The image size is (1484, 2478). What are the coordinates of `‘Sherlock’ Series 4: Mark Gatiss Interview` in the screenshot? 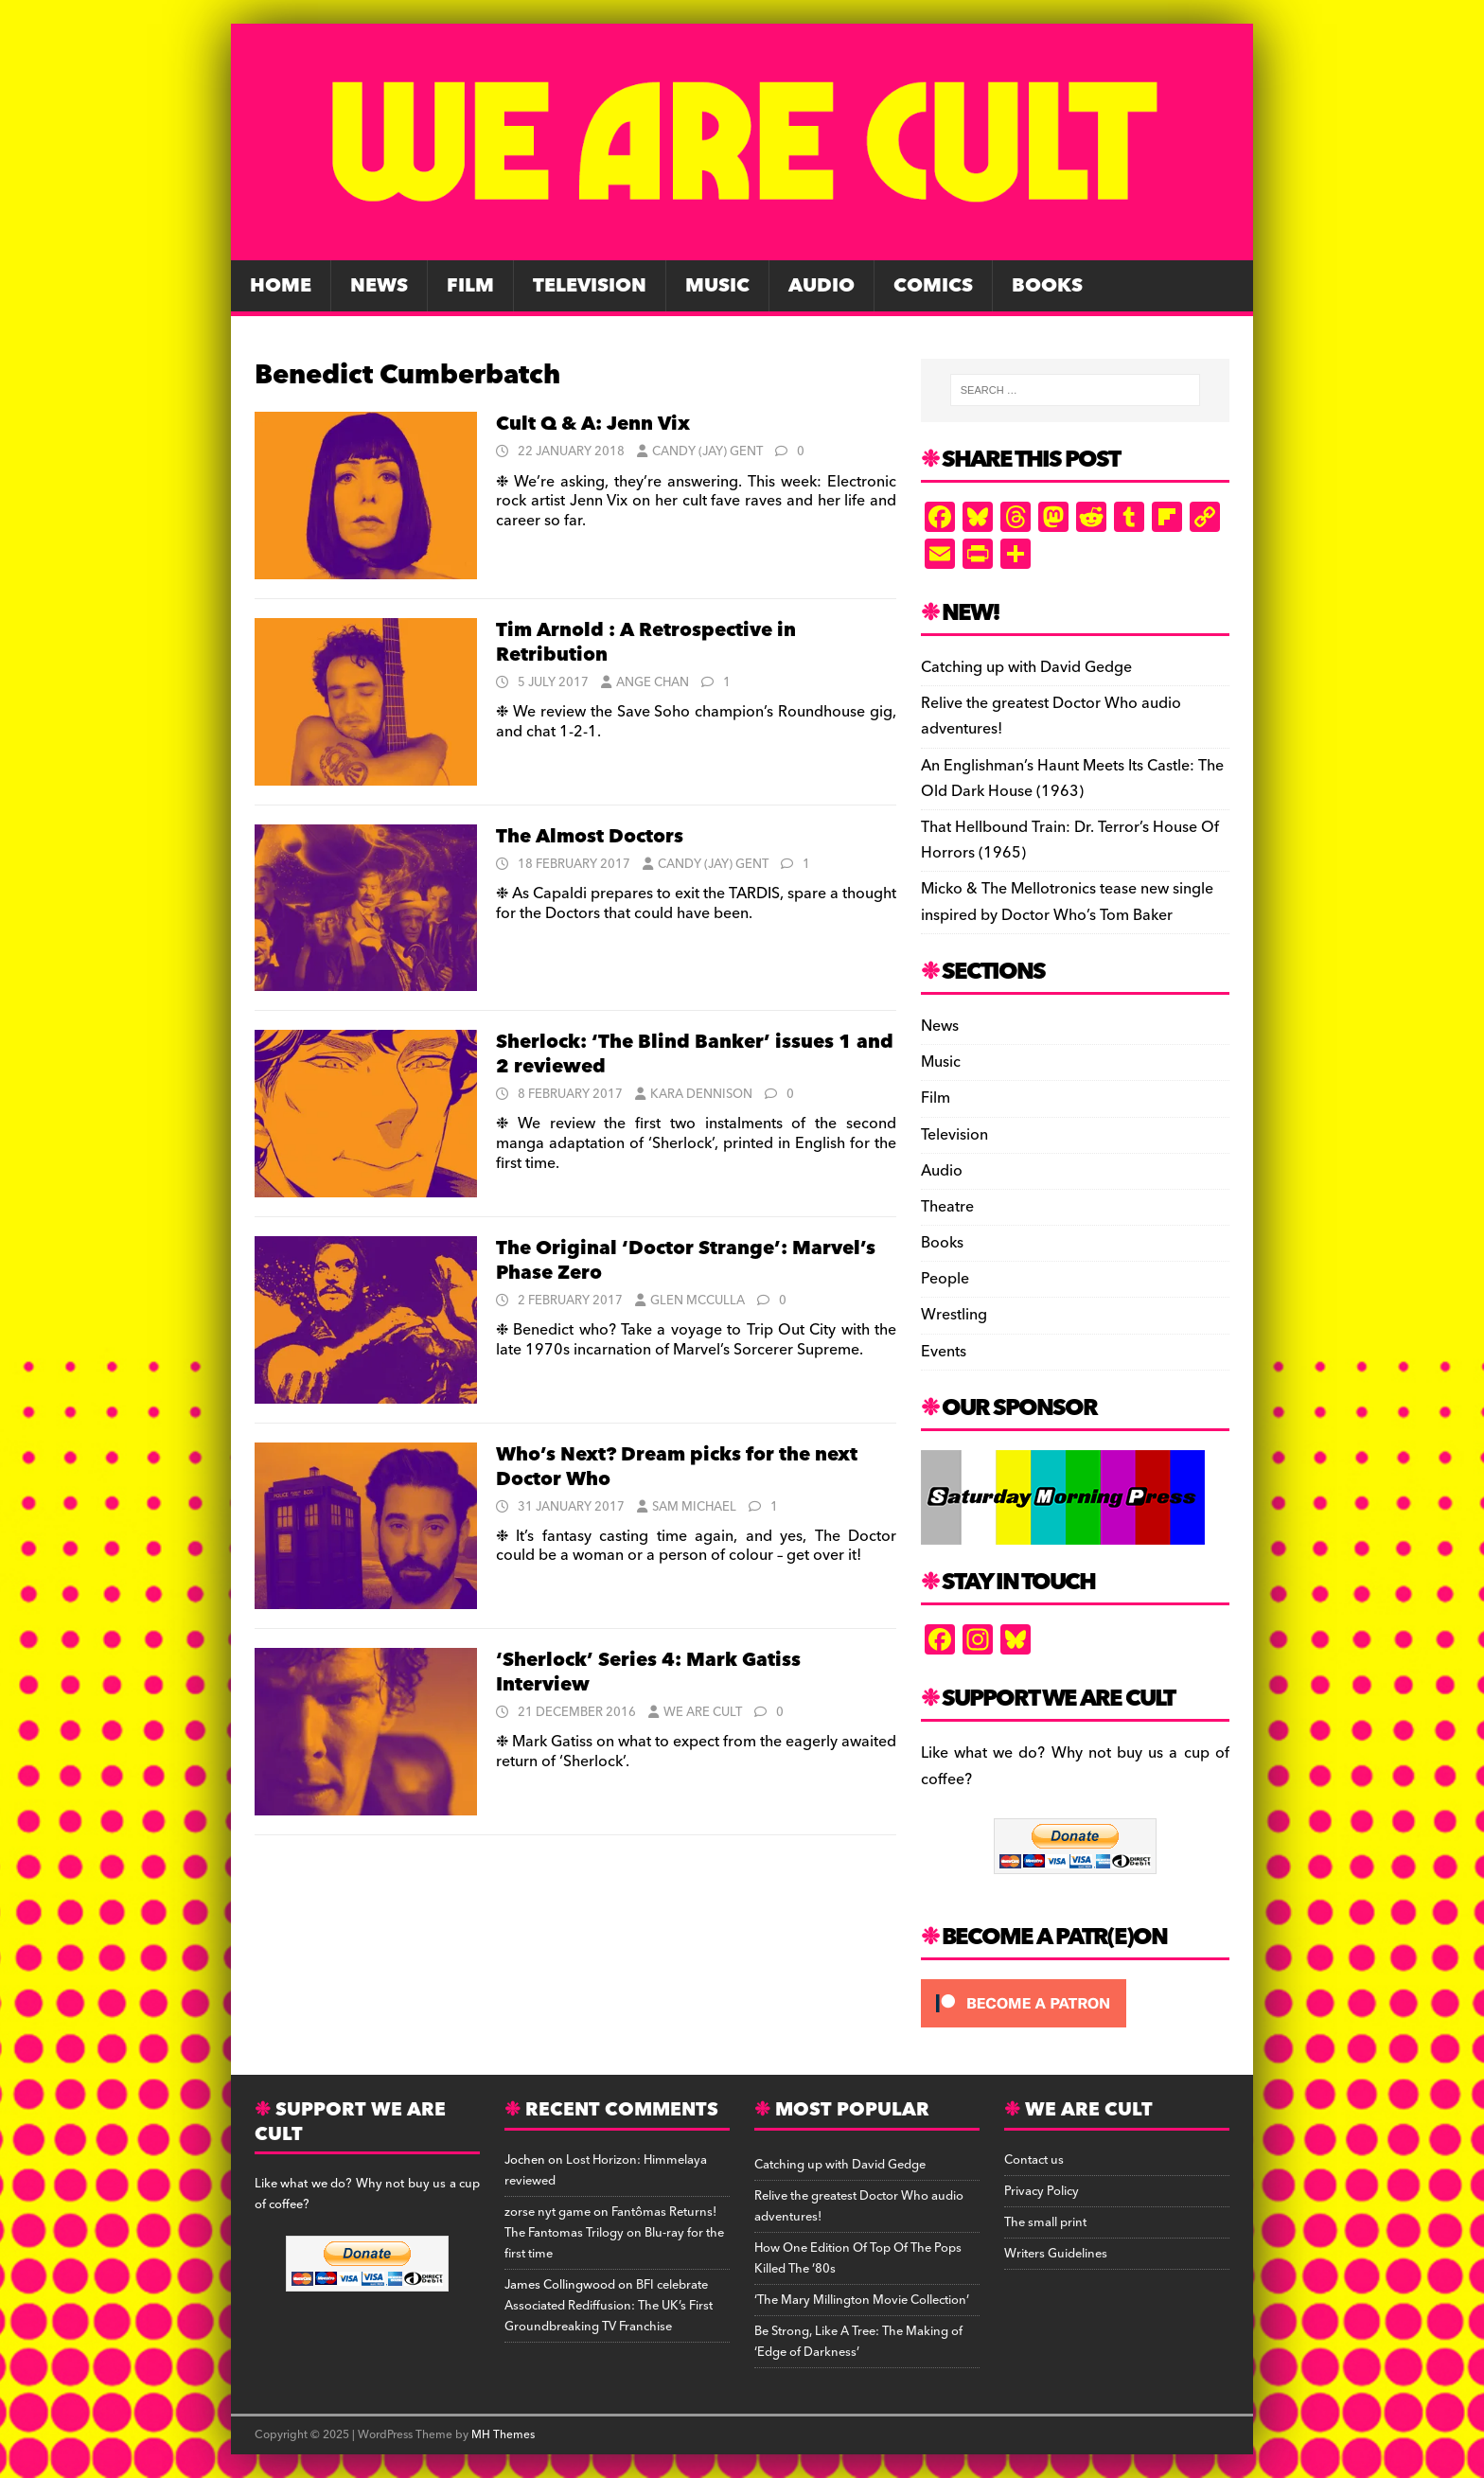 It's located at (648, 1672).